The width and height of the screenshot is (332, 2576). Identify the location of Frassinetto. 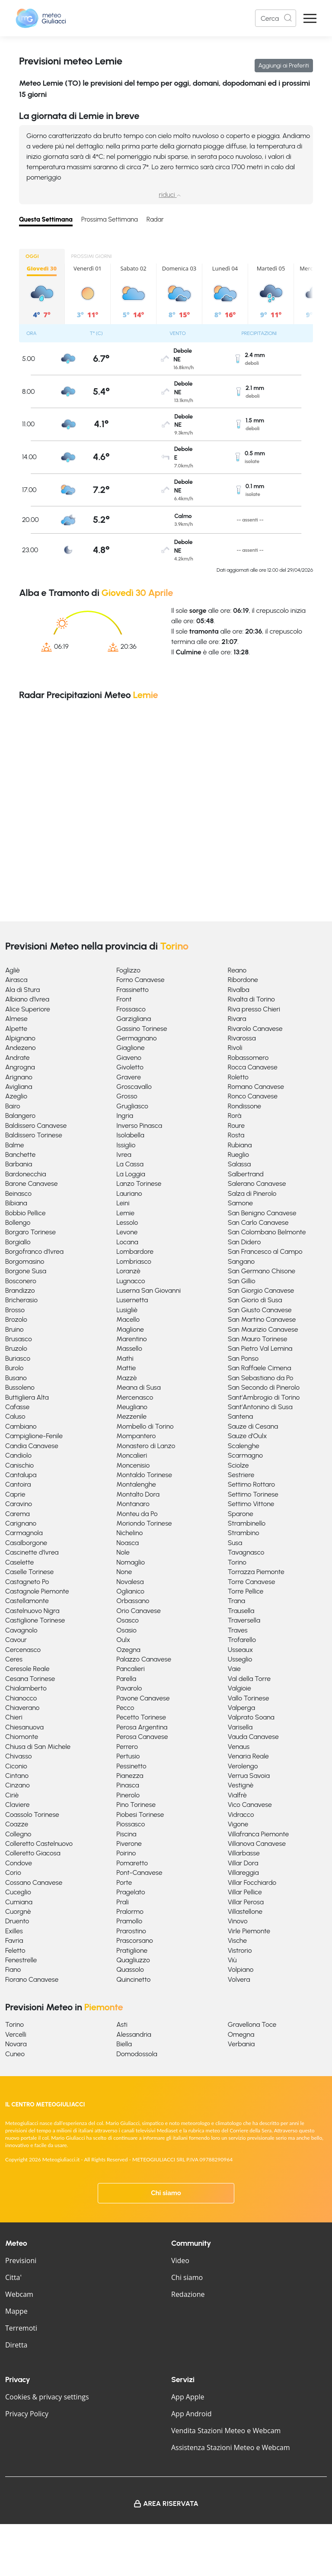
(132, 989).